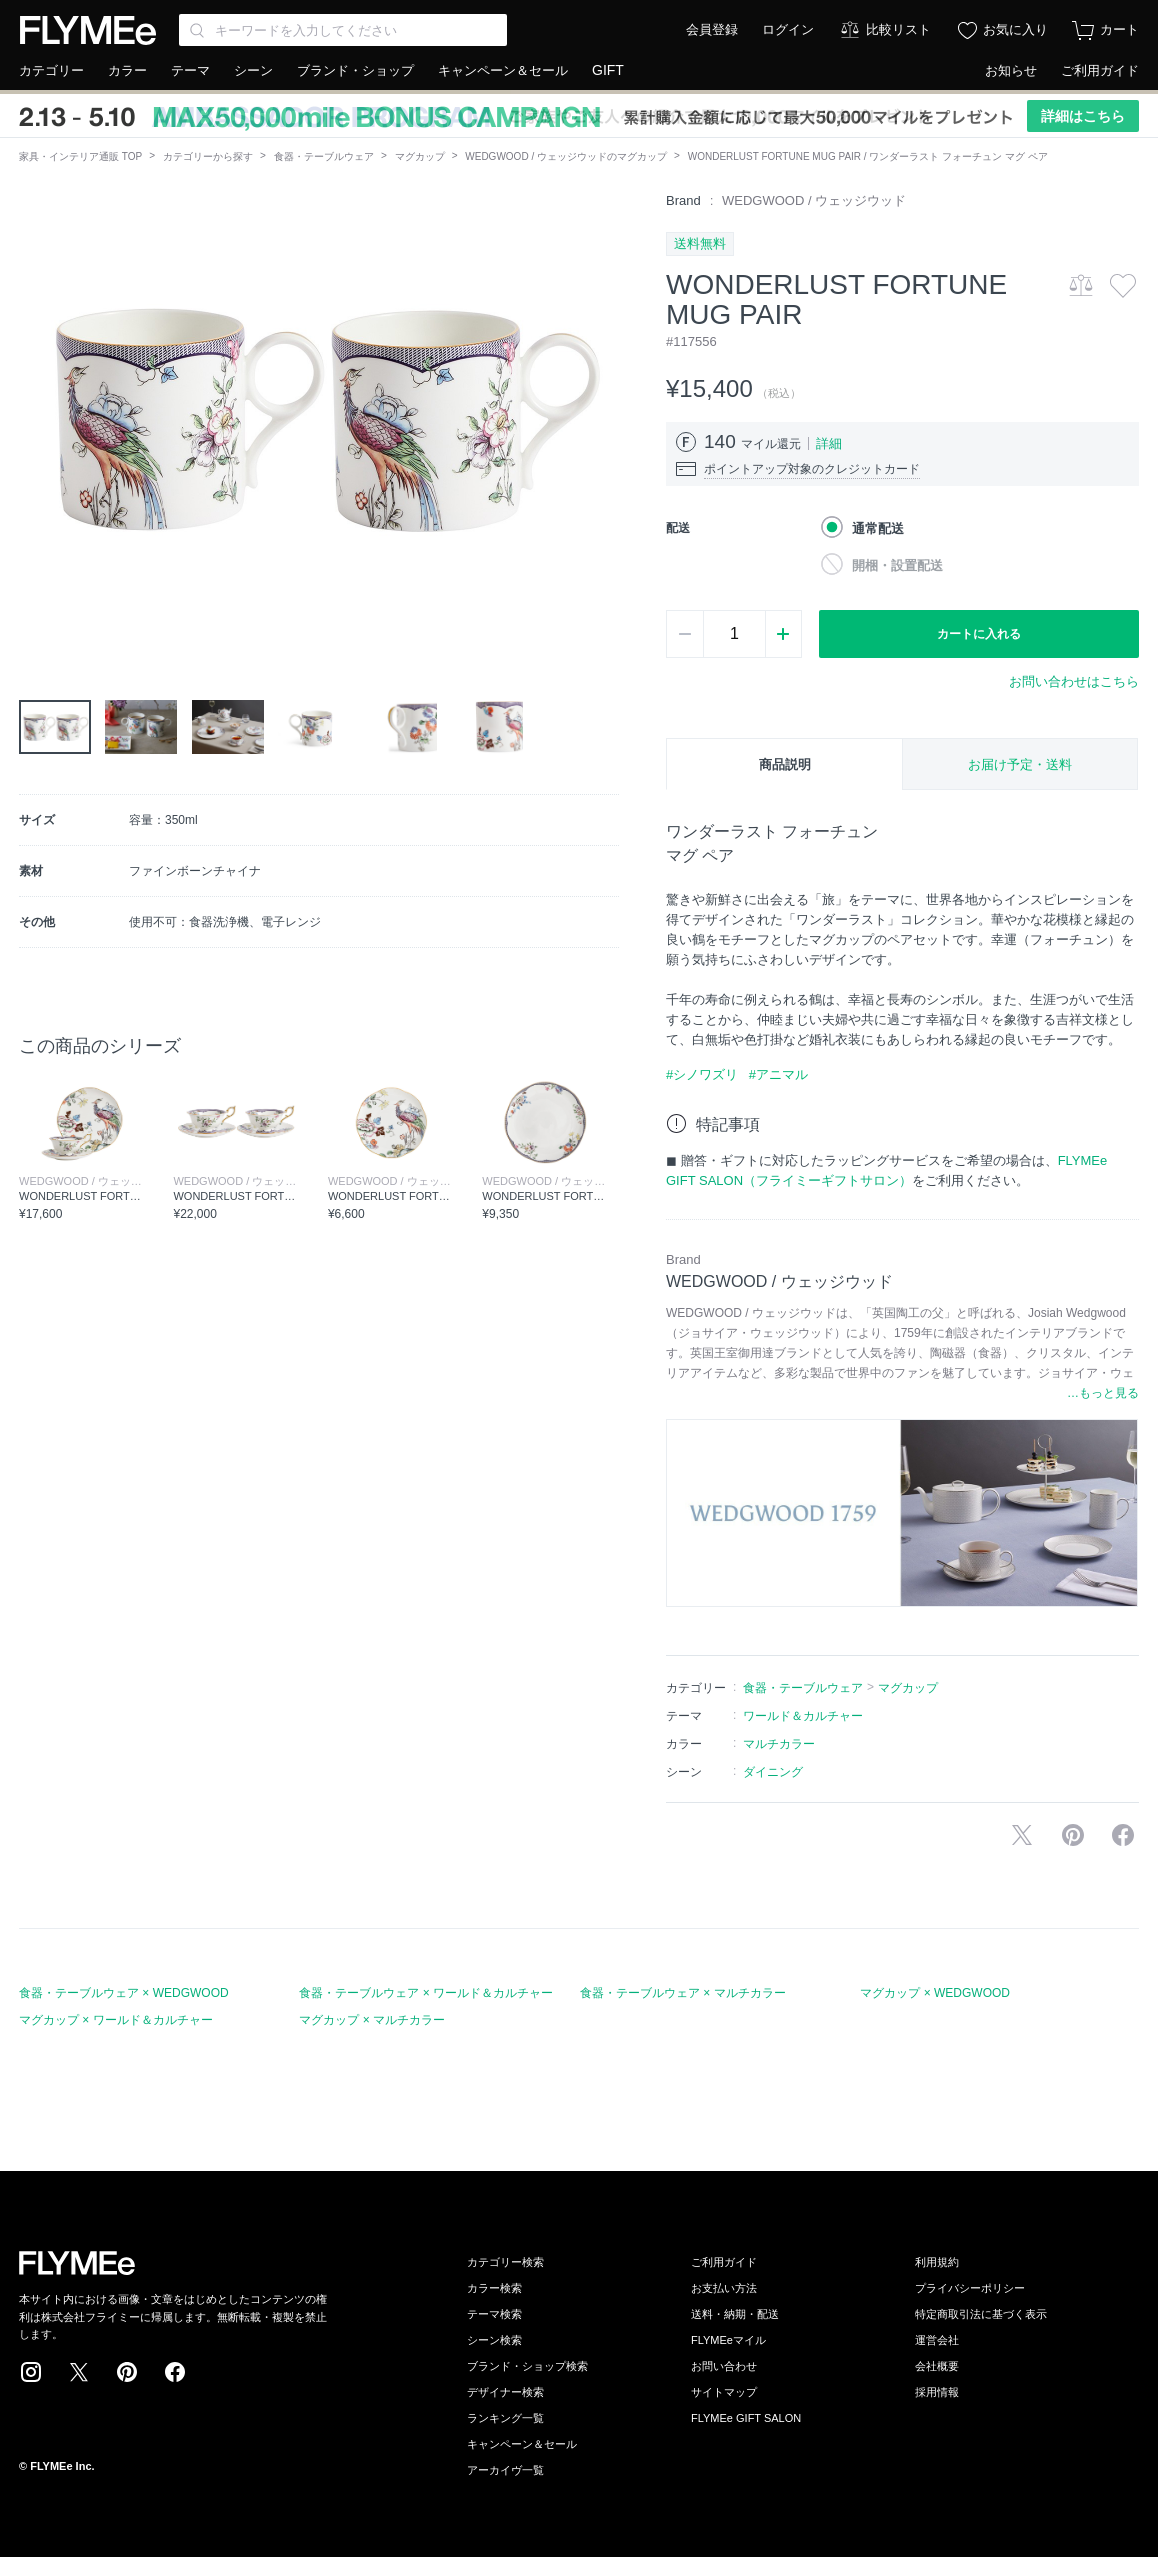  Describe the element at coordinates (505, 2470) in the screenshot. I see `アーカイヴ一覧` at that location.